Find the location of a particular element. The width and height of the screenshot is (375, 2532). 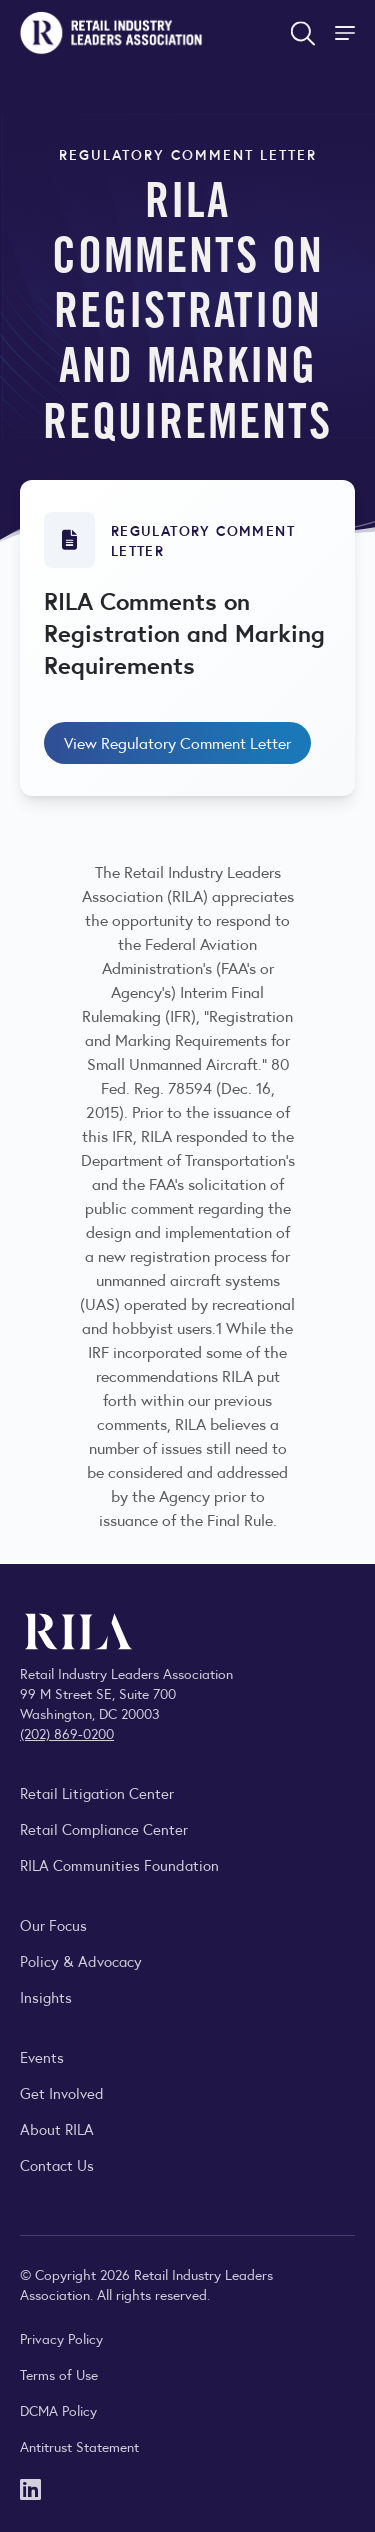

Antitrust Statement is located at coordinates (79, 2446).